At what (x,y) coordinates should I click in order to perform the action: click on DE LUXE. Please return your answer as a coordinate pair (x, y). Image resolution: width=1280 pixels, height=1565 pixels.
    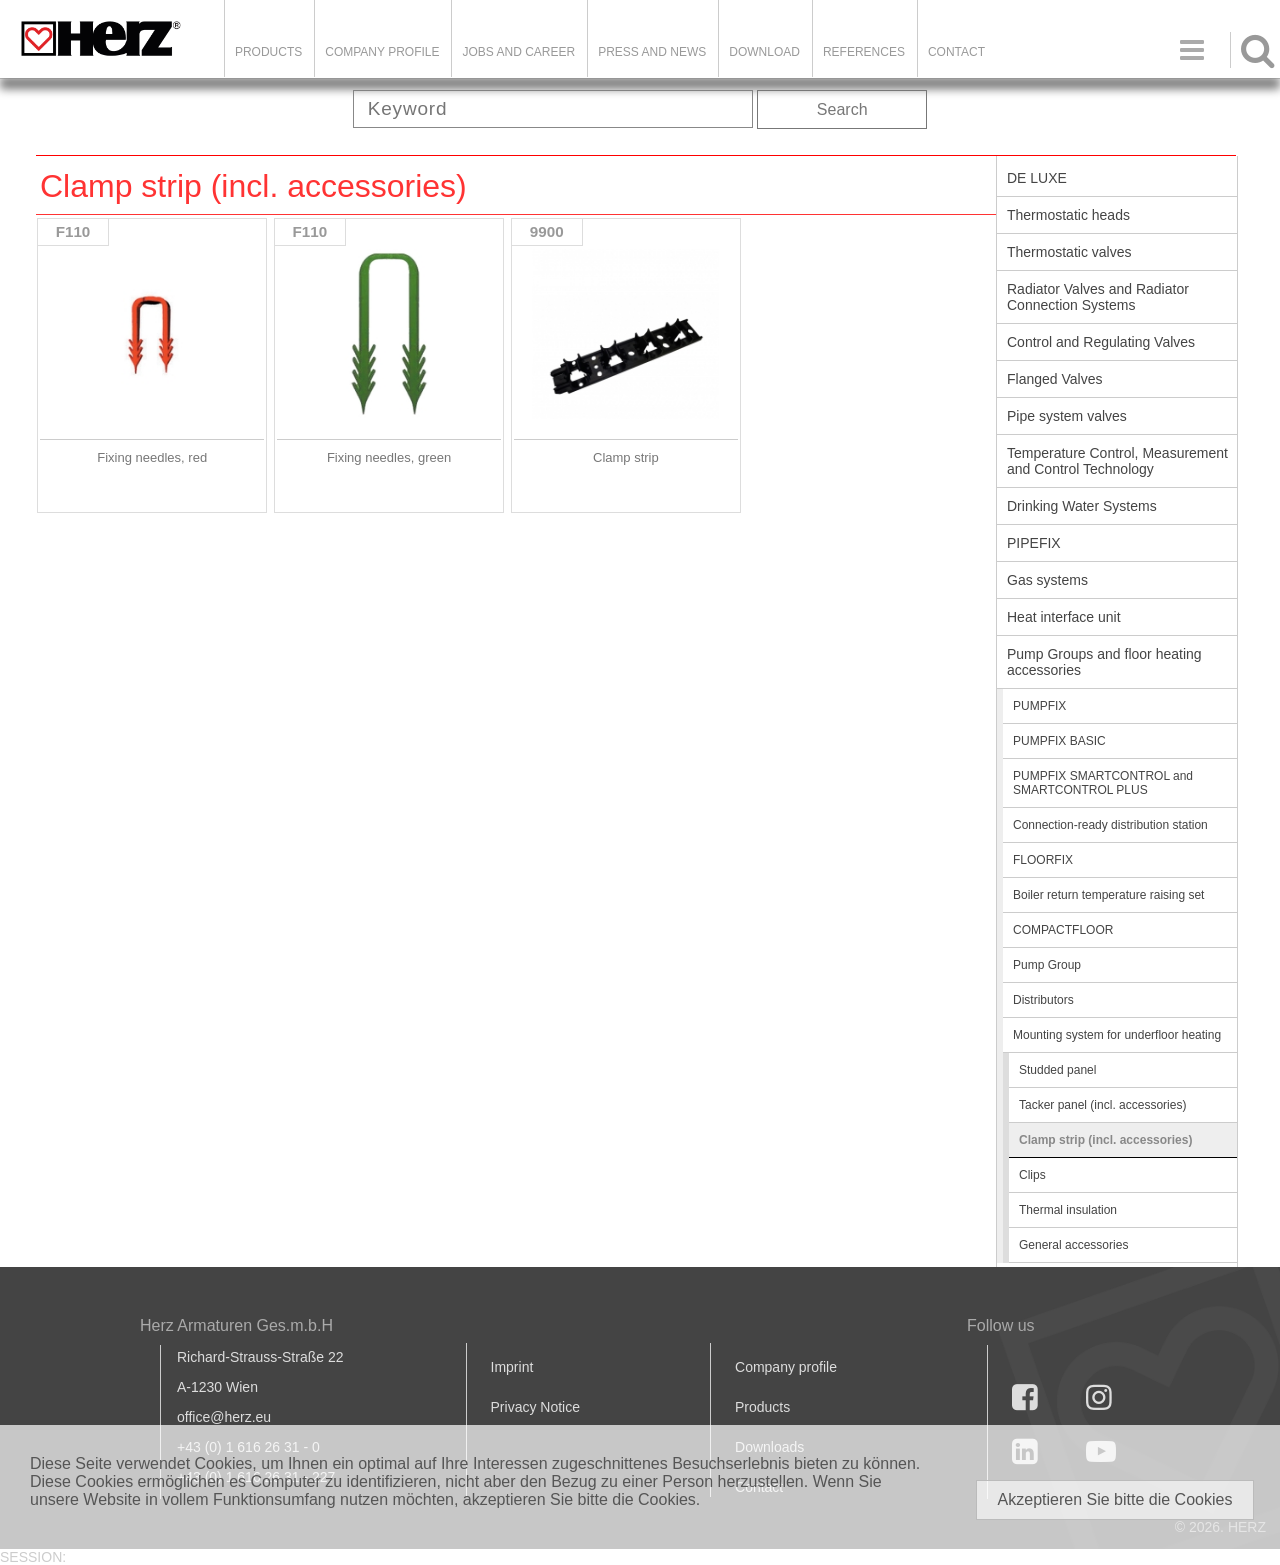
    Looking at the image, I should click on (1037, 178).